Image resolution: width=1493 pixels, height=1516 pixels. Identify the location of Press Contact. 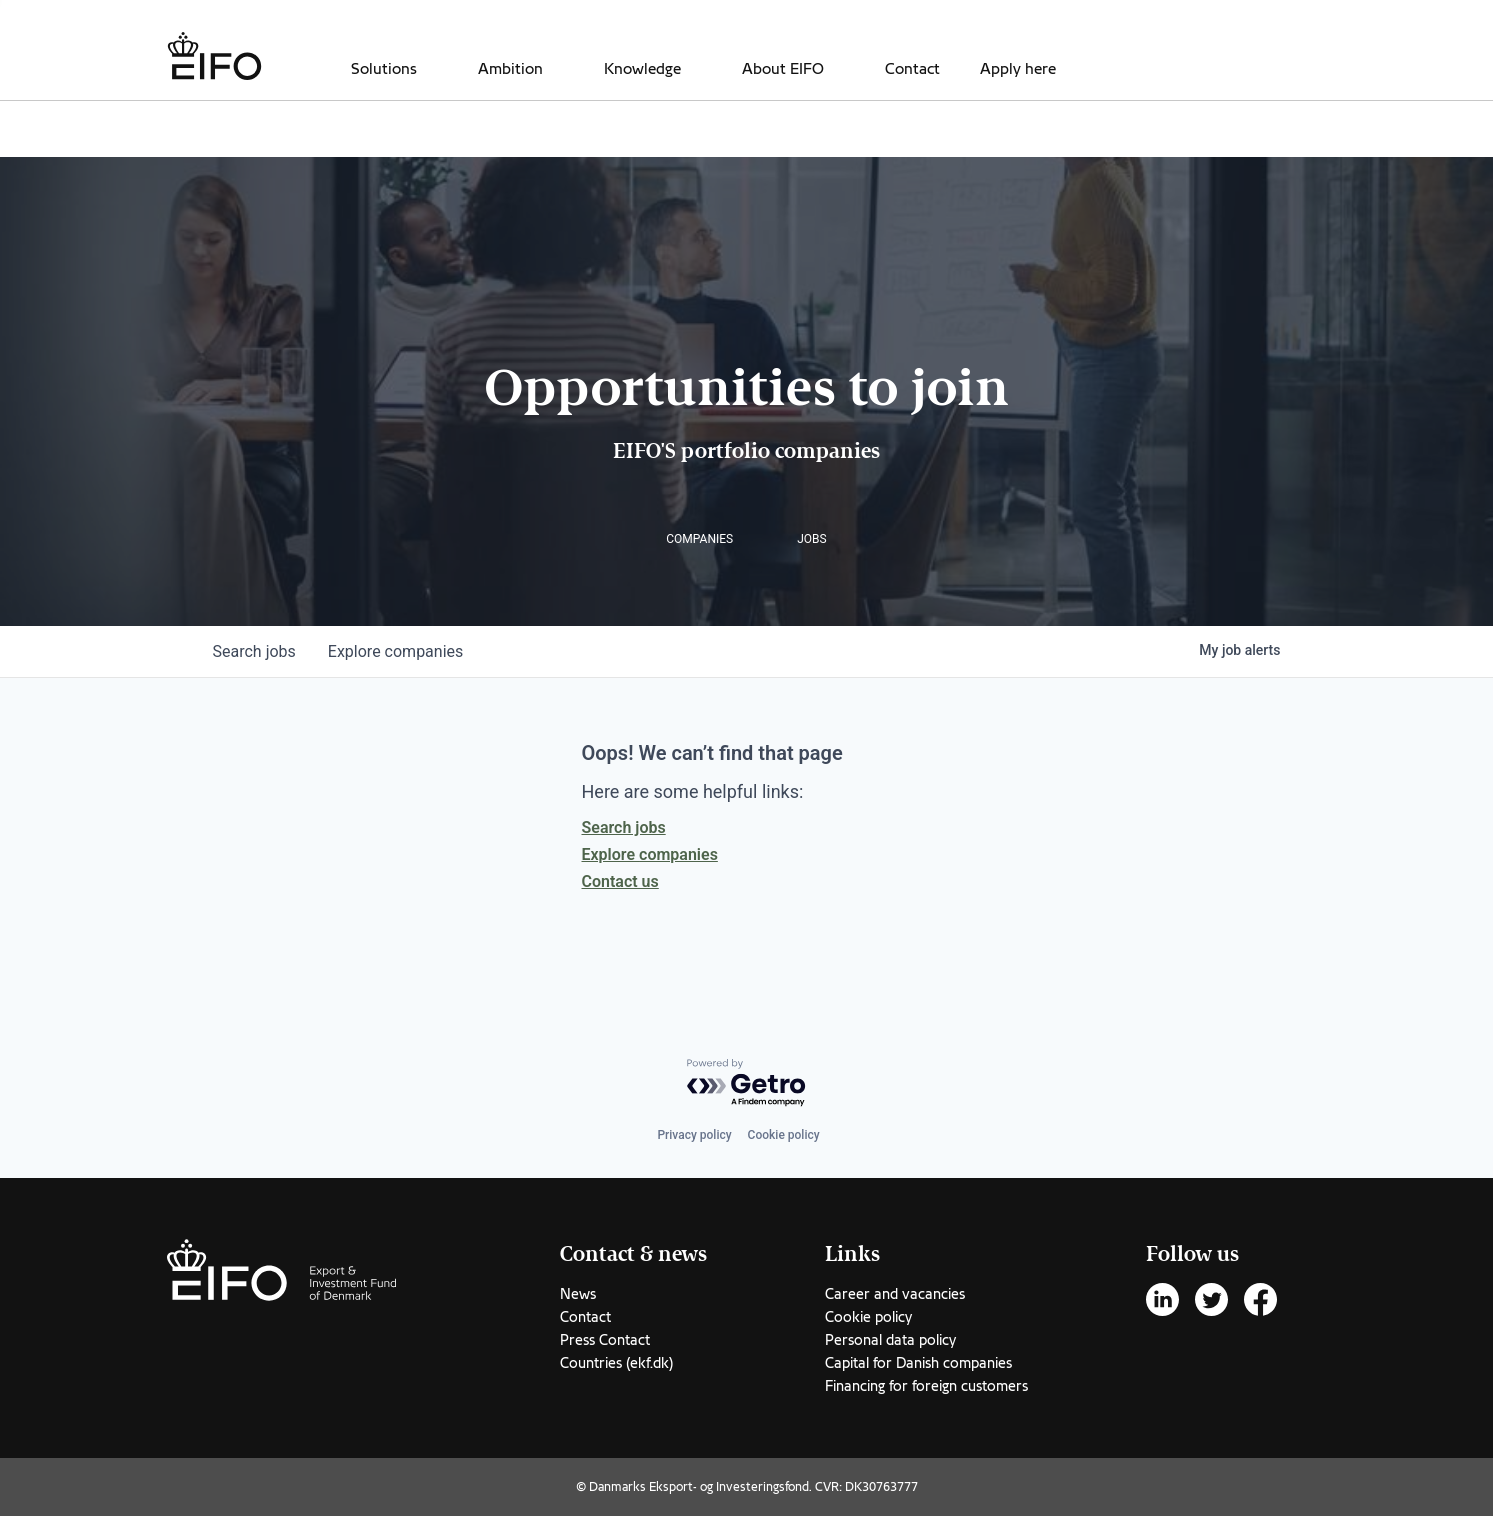
(605, 1340).